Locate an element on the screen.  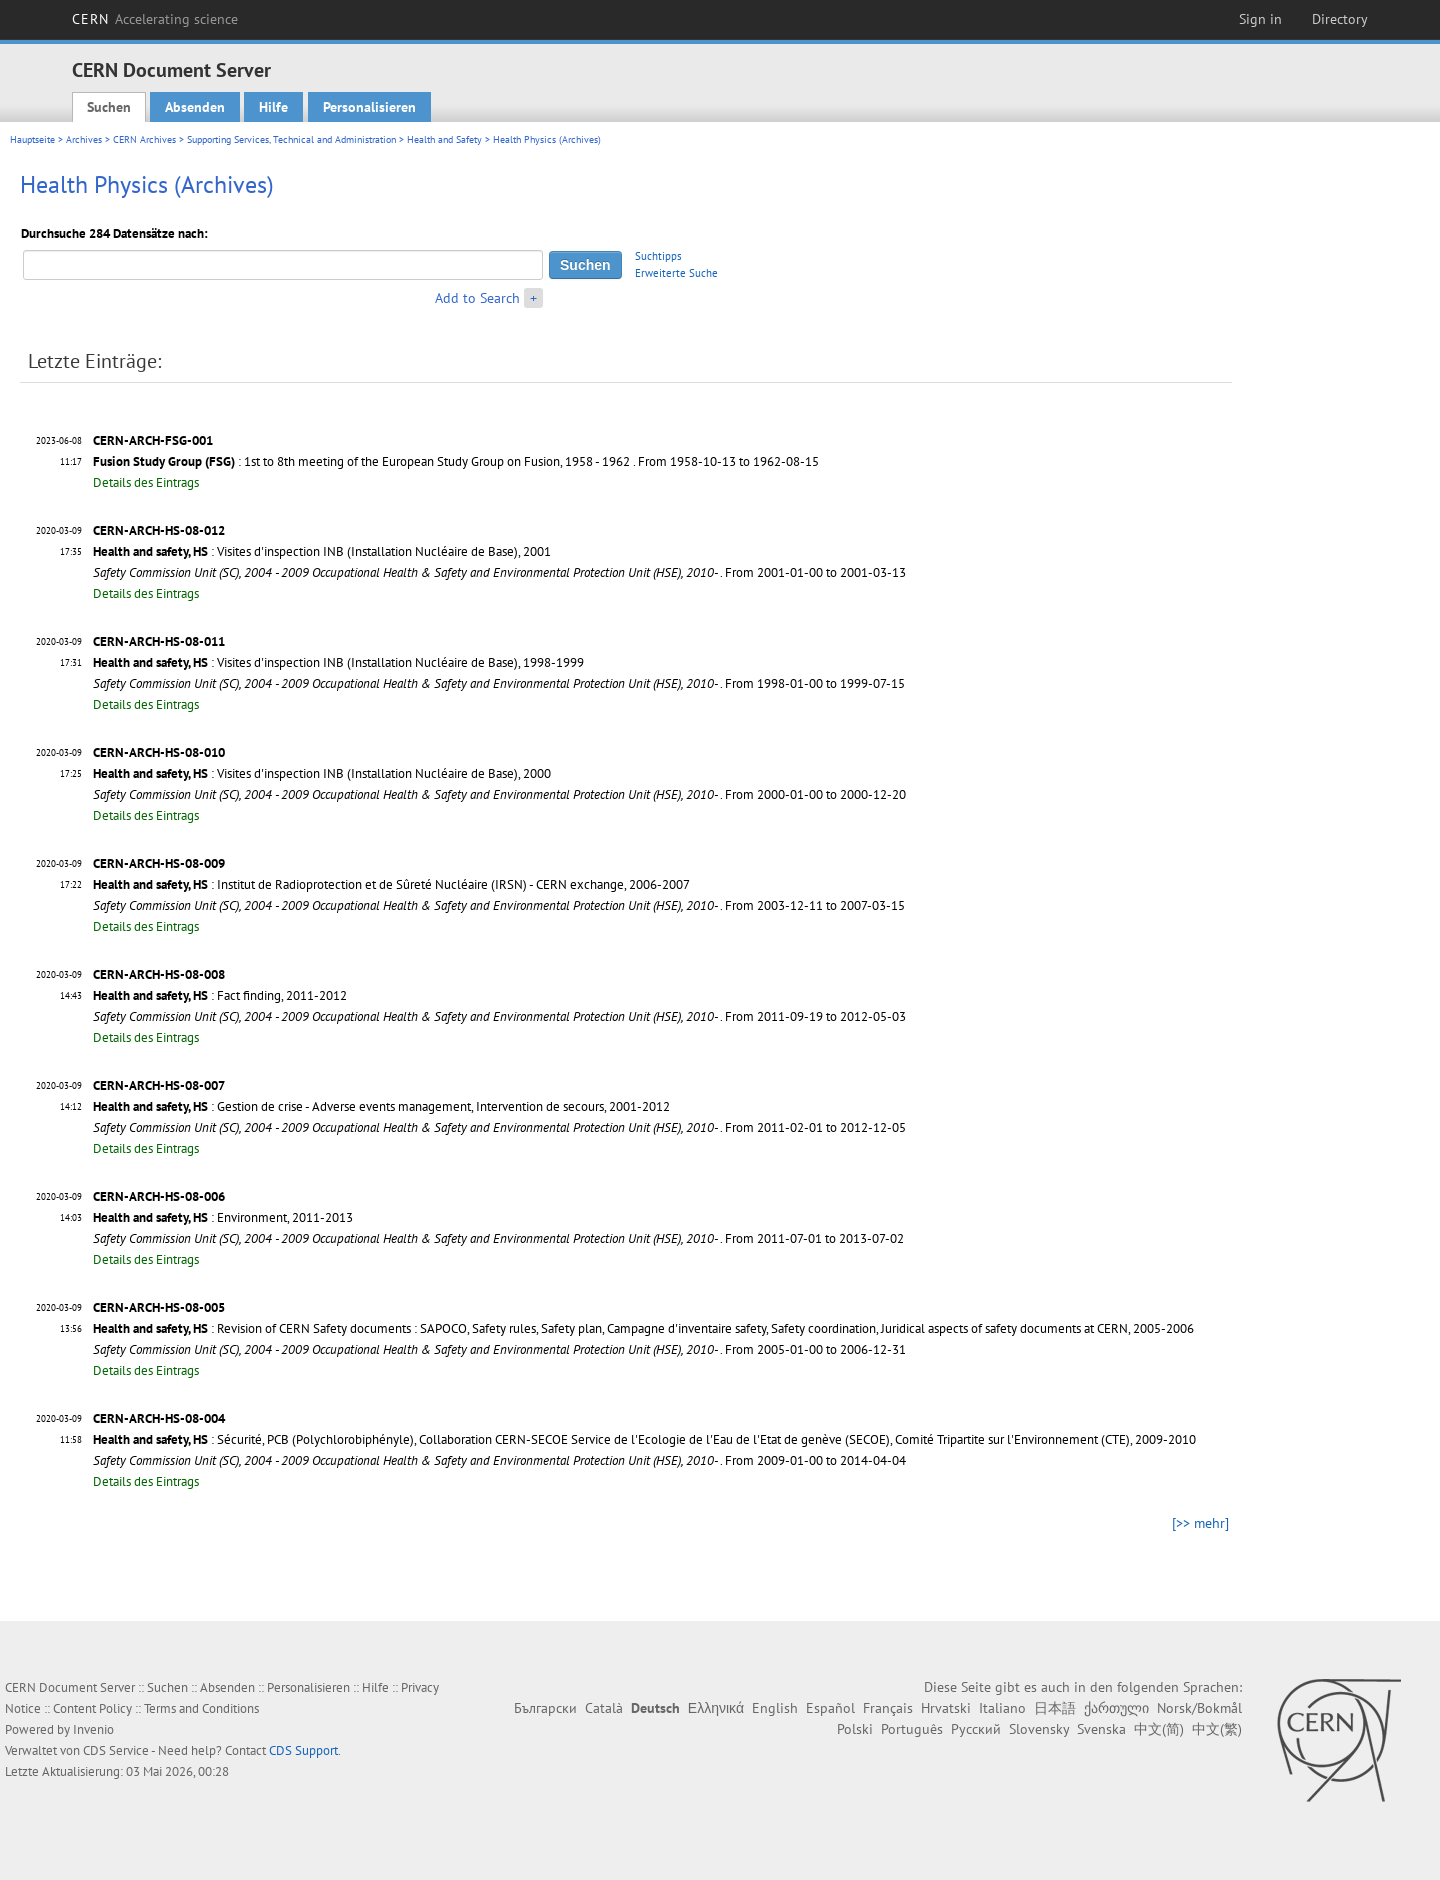
Invenio is located at coordinates (93, 1729).